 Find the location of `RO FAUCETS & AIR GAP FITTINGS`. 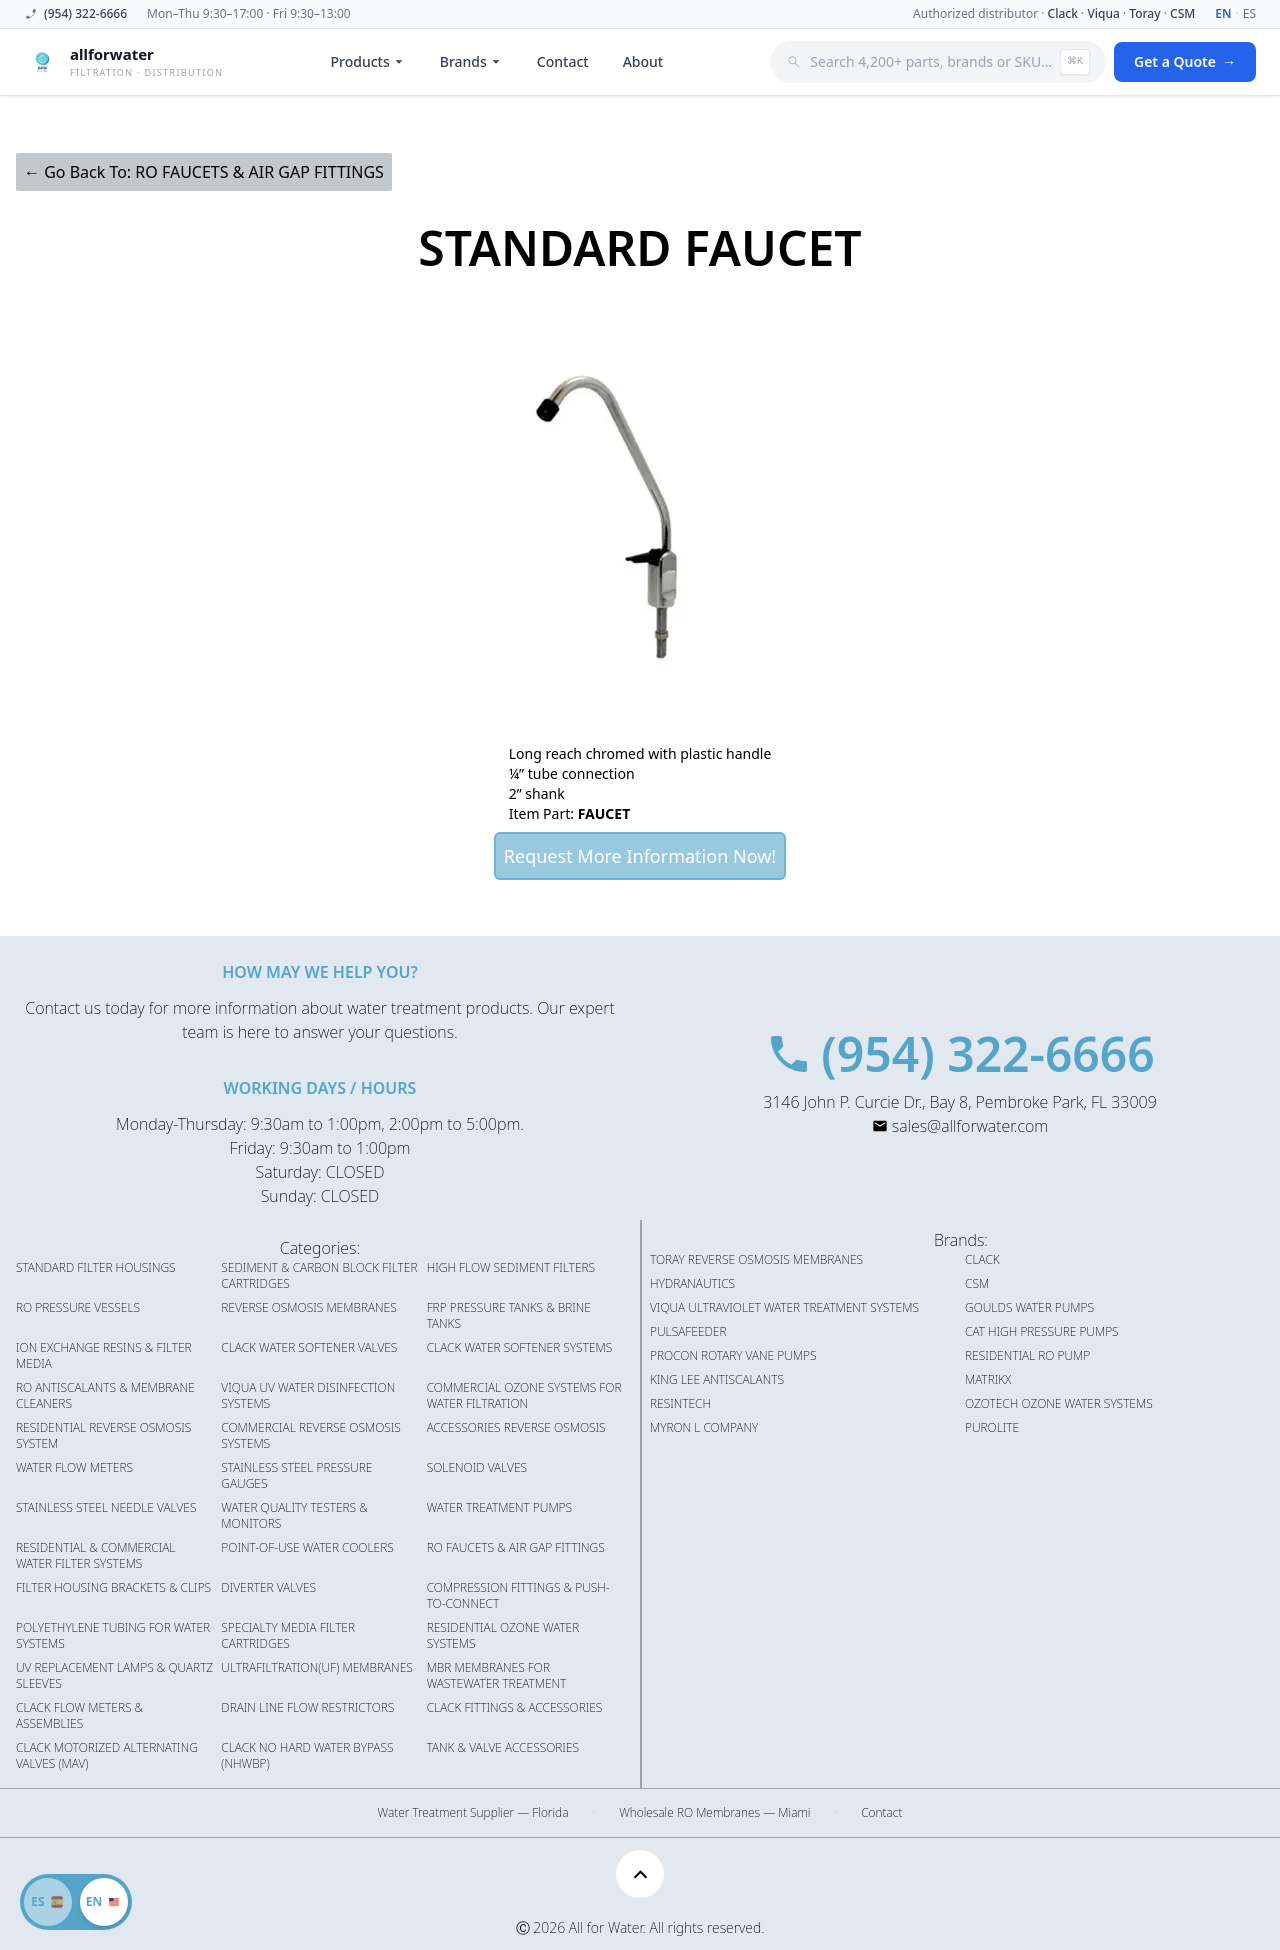

RO FAUCETS & AIR GAP FITTINGS is located at coordinates (516, 1548).